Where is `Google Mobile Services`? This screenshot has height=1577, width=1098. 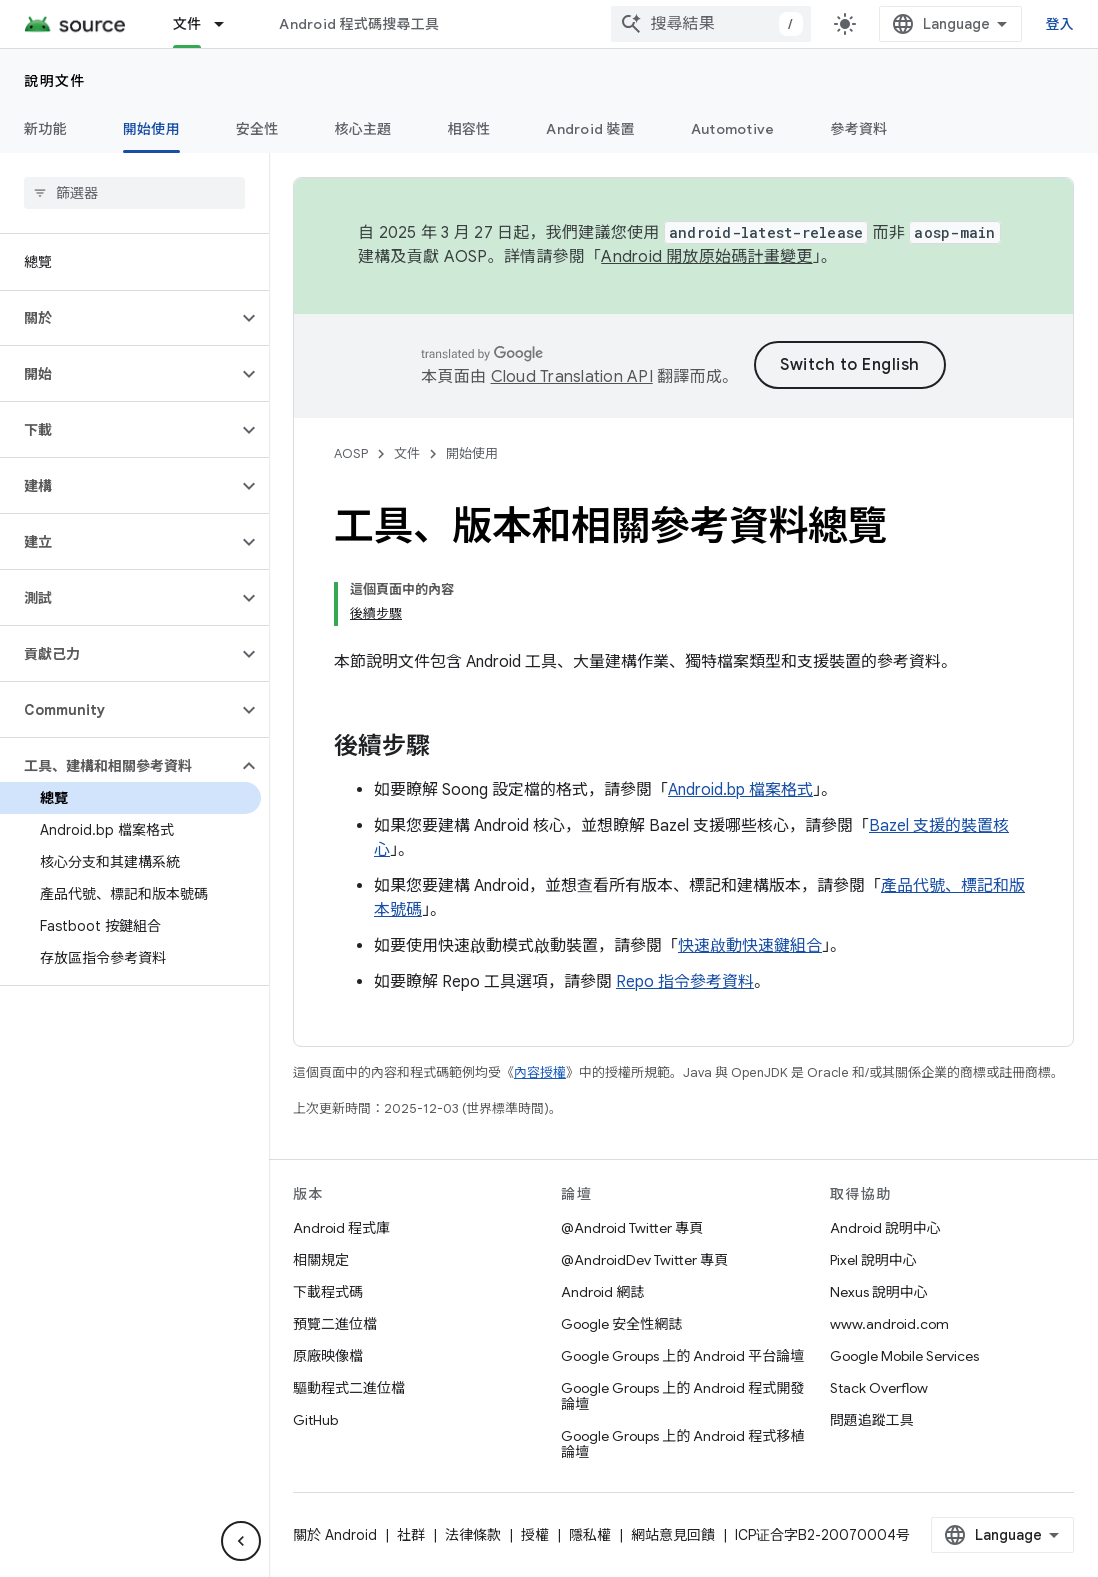 Google Mobile Services is located at coordinates (904, 1356).